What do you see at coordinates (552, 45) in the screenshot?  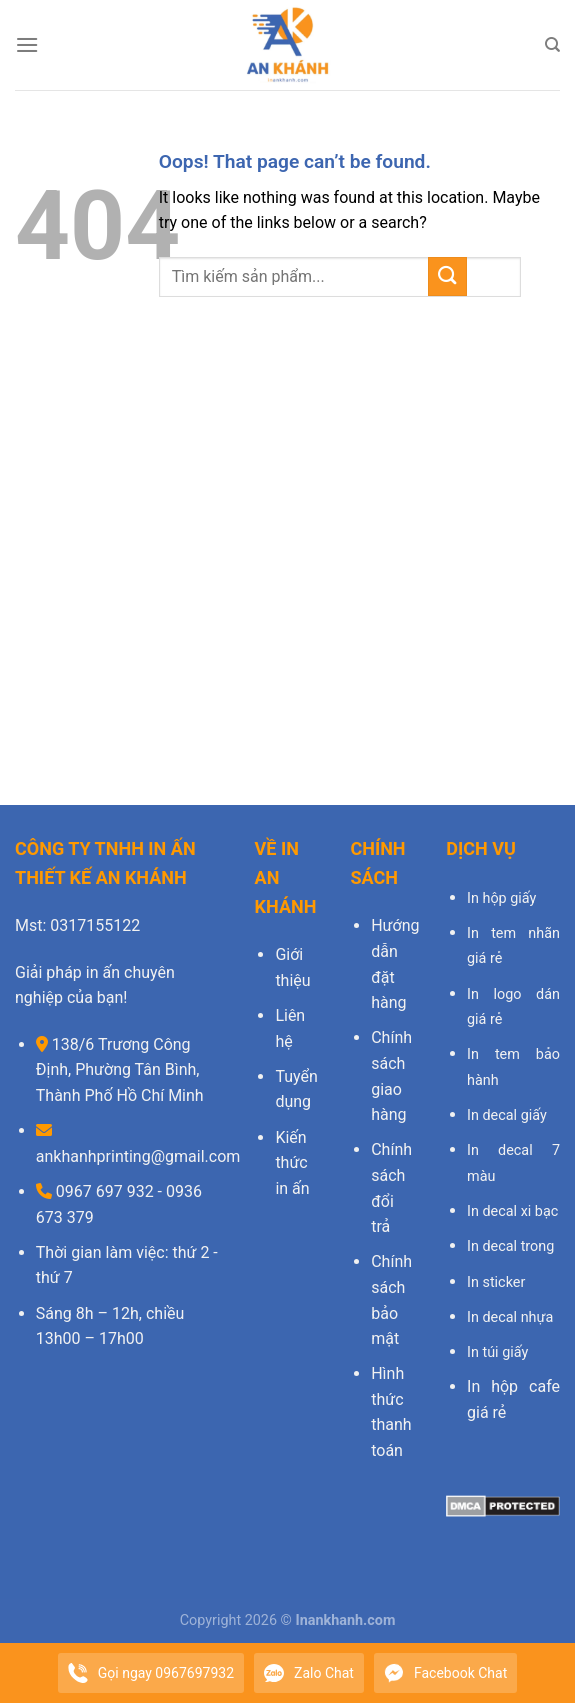 I see `[Search]` at bounding box center [552, 45].